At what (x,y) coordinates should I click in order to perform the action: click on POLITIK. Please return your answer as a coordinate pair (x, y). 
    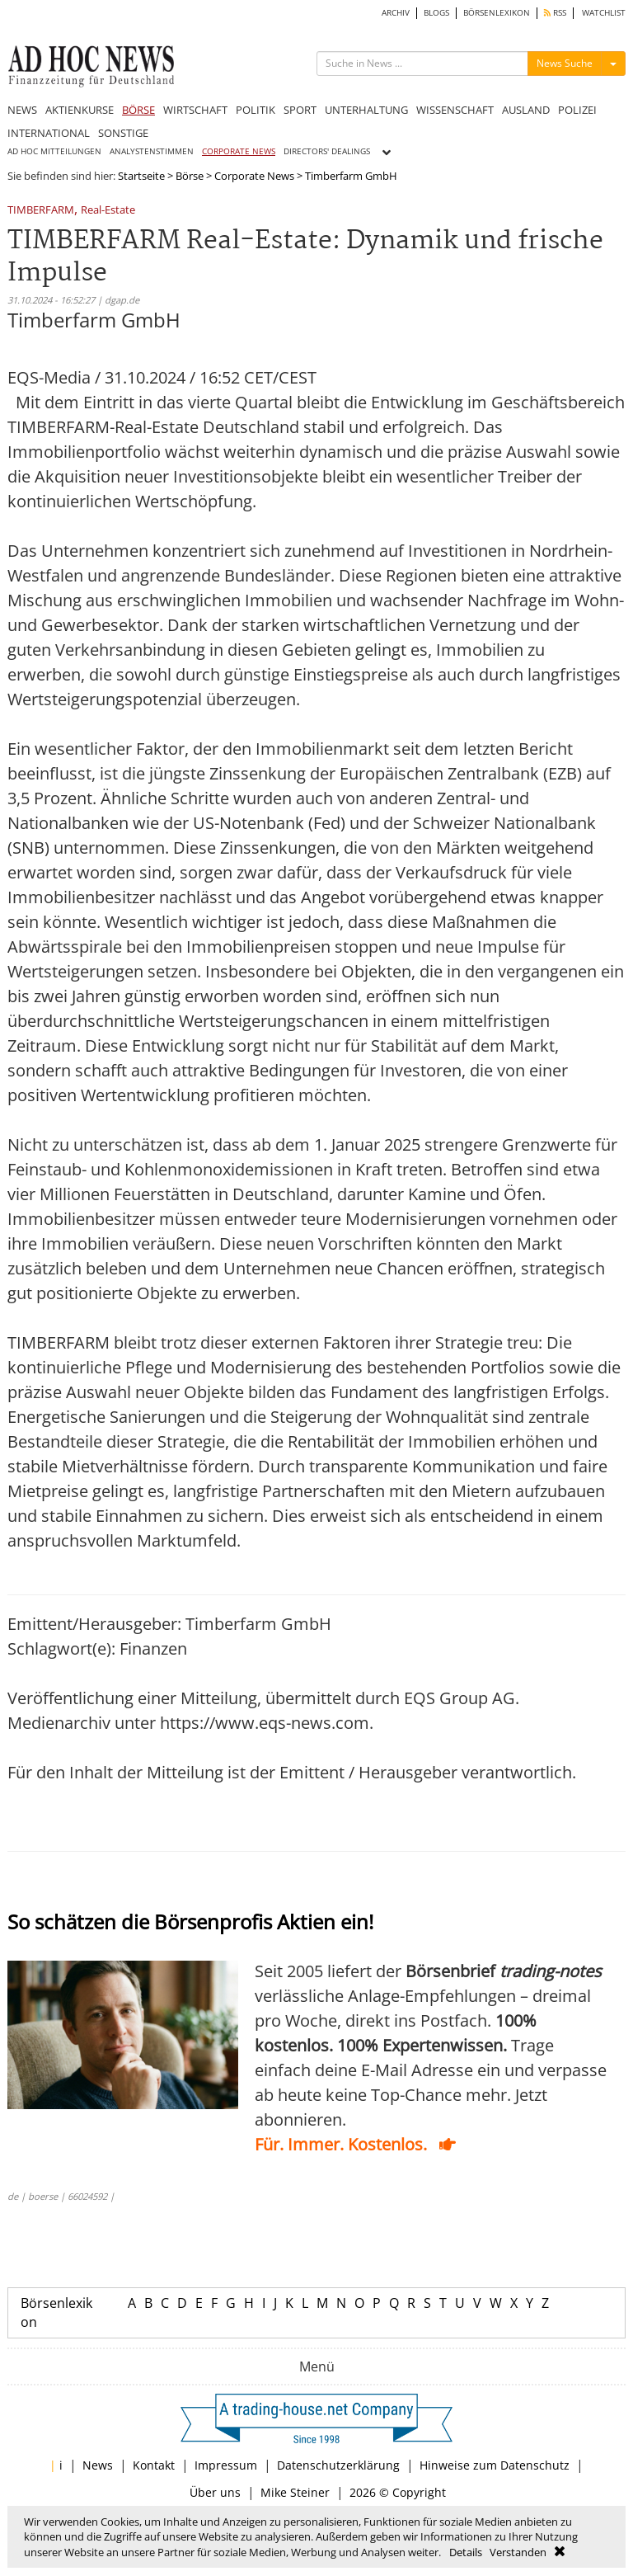
    Looking at the image, I should click on (255, 109).